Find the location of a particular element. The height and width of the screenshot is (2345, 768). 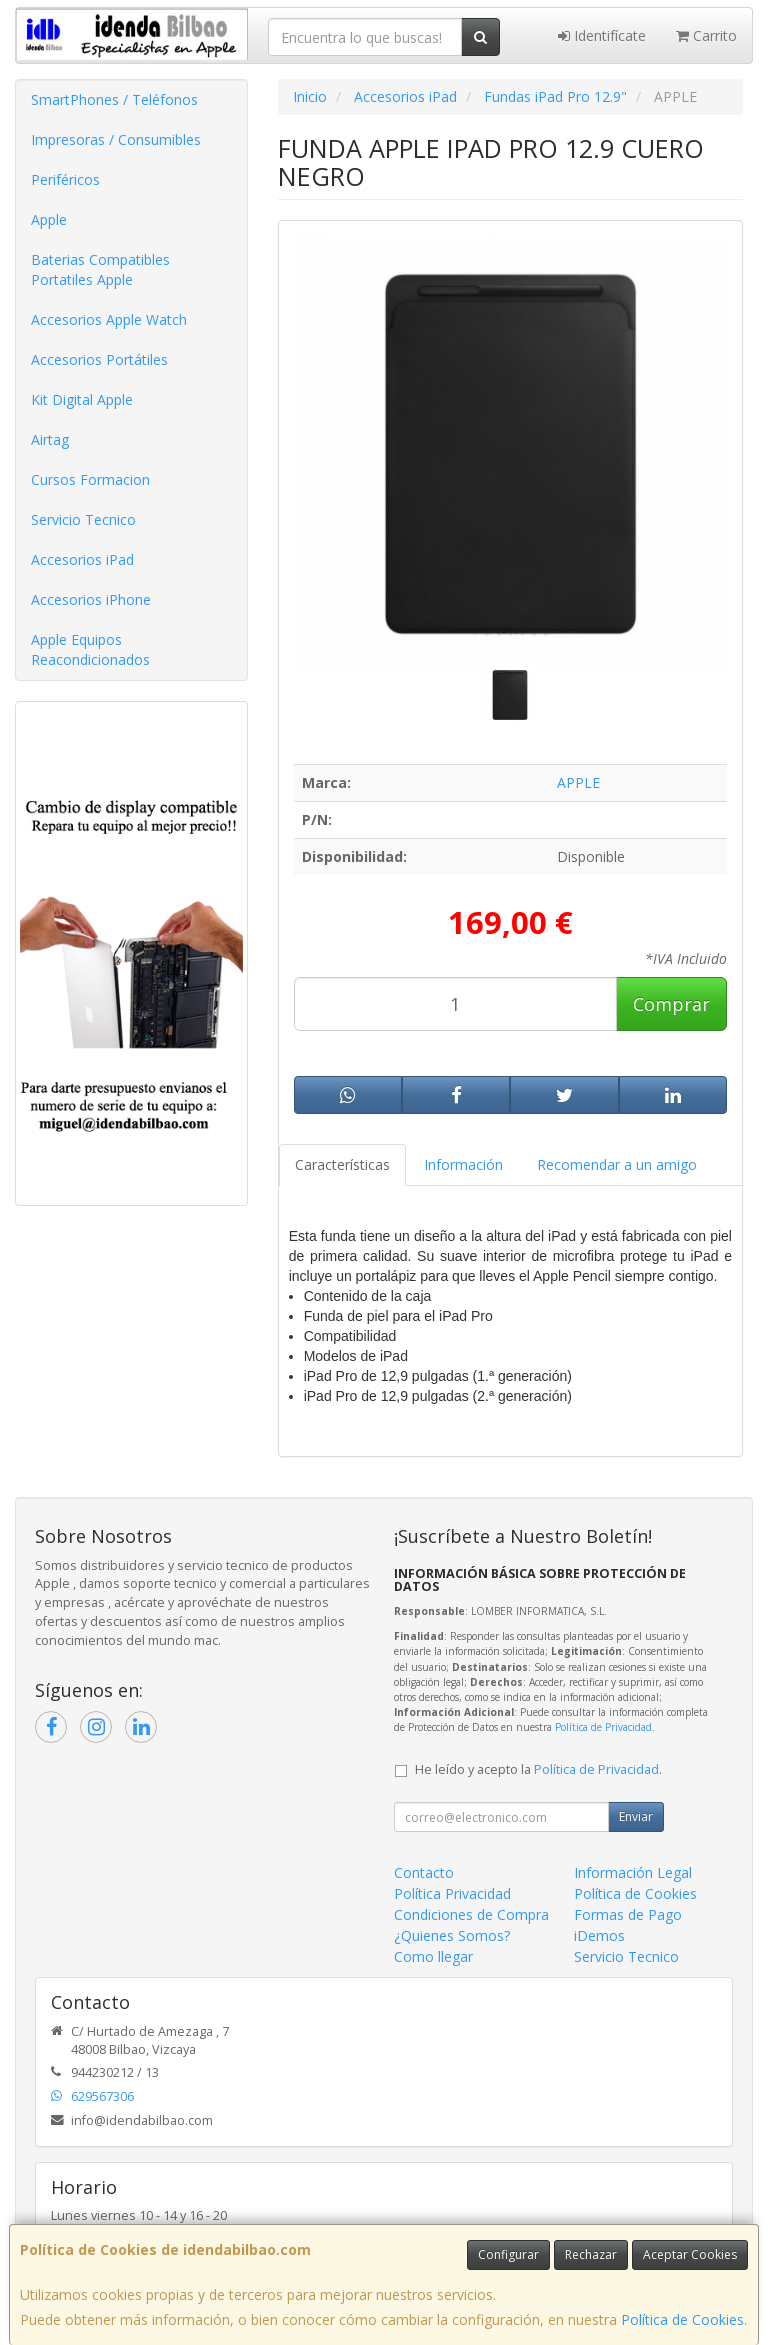

Información is located at coordinates (463, 1164).